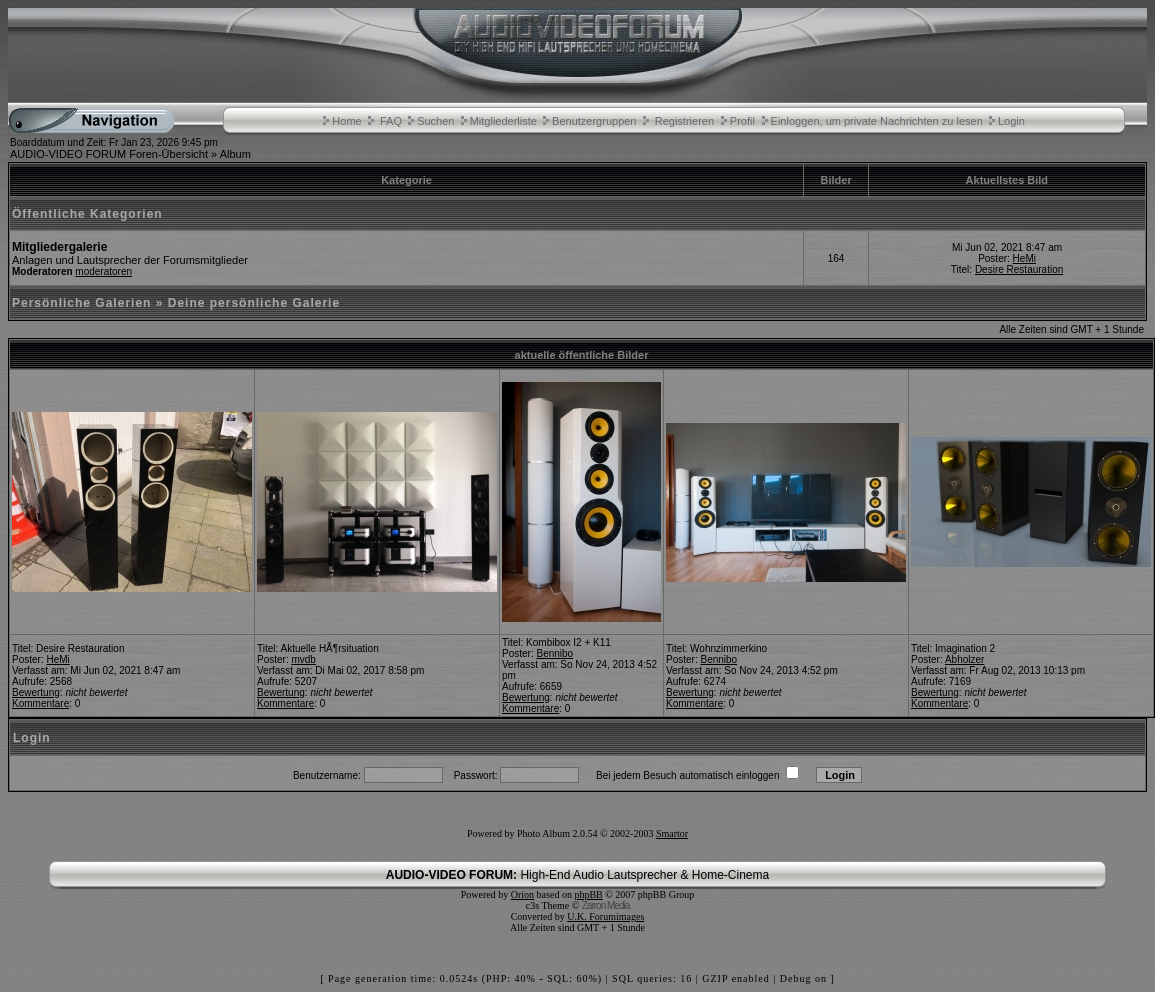  Describe the element at coordinates (522, 894) in the screenshot. I see `Orion` at that location.